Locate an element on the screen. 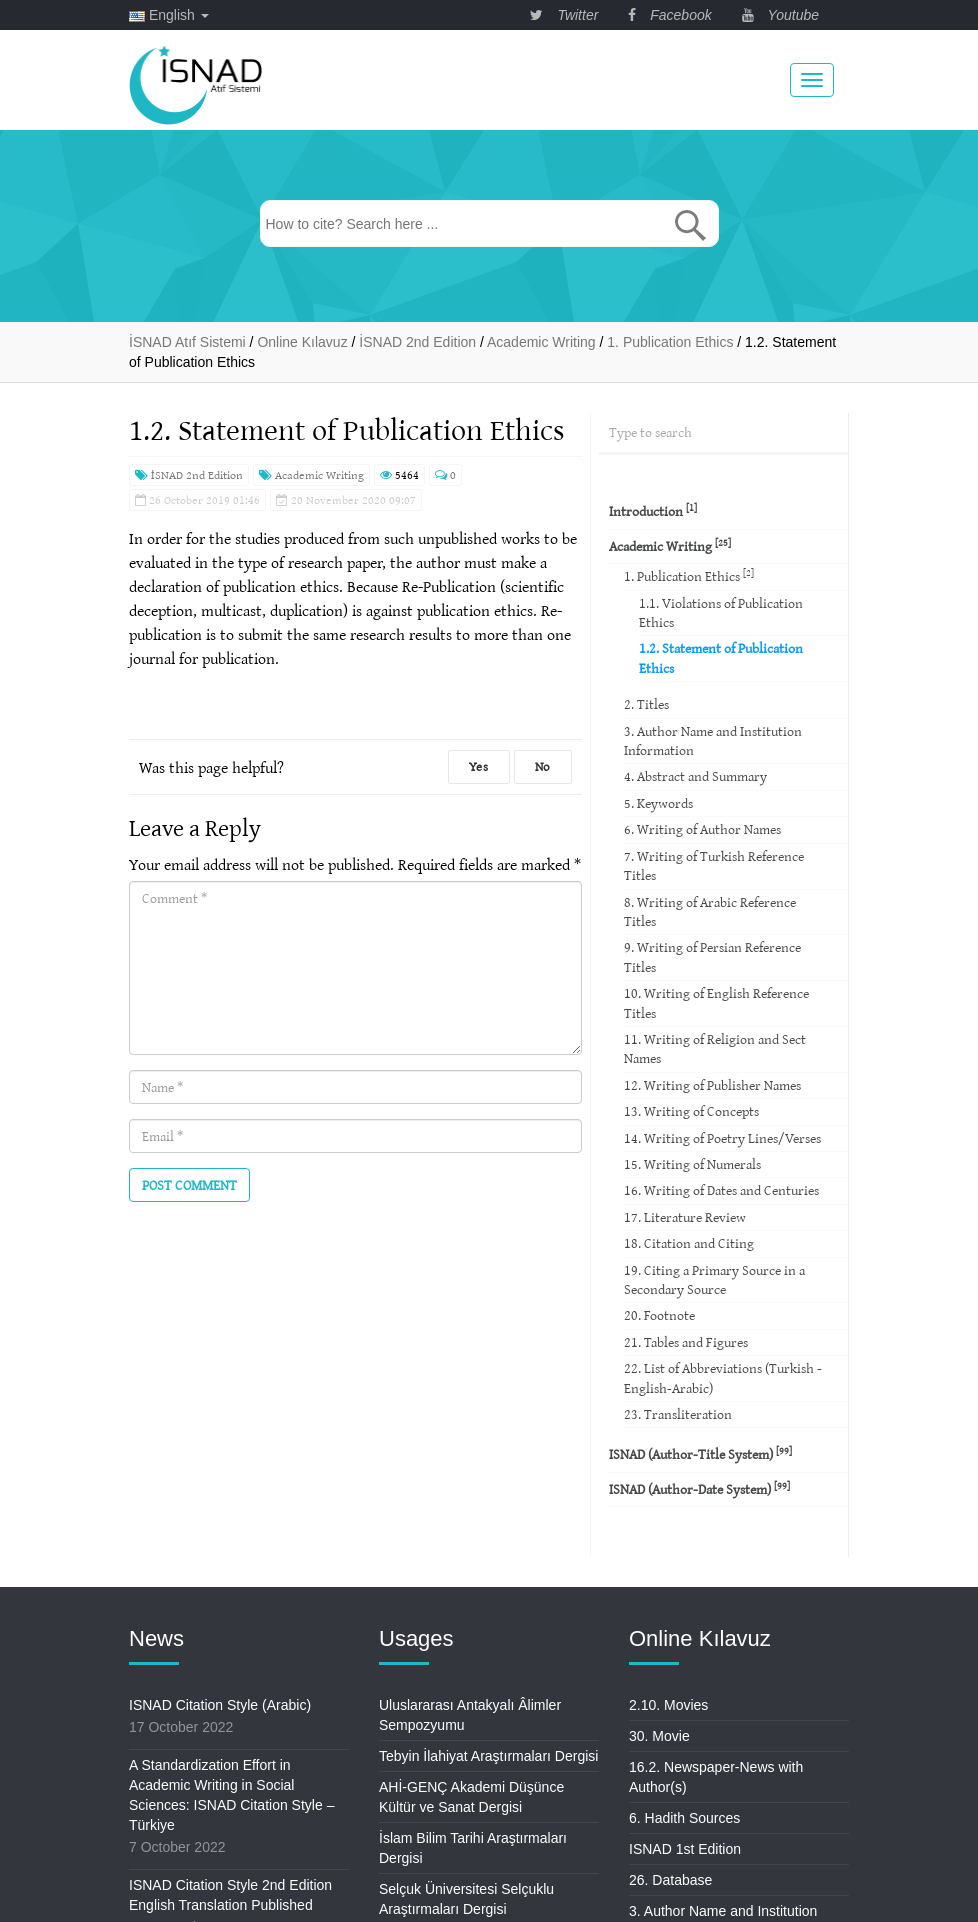 The height and width of the screenshot is (1922, 978). 1.1. Violations of Publication Ethics is located at coordinates (721, 612).